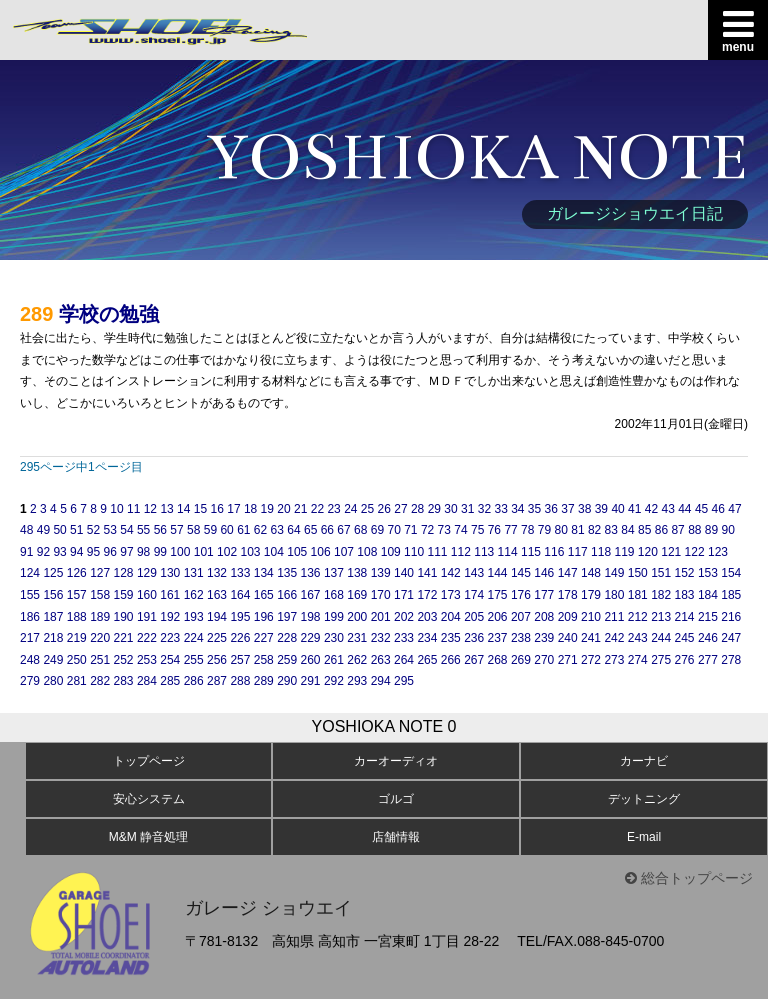  Describe the element at coordinates (661, 573) in the screenshot. I see `151` at that location.